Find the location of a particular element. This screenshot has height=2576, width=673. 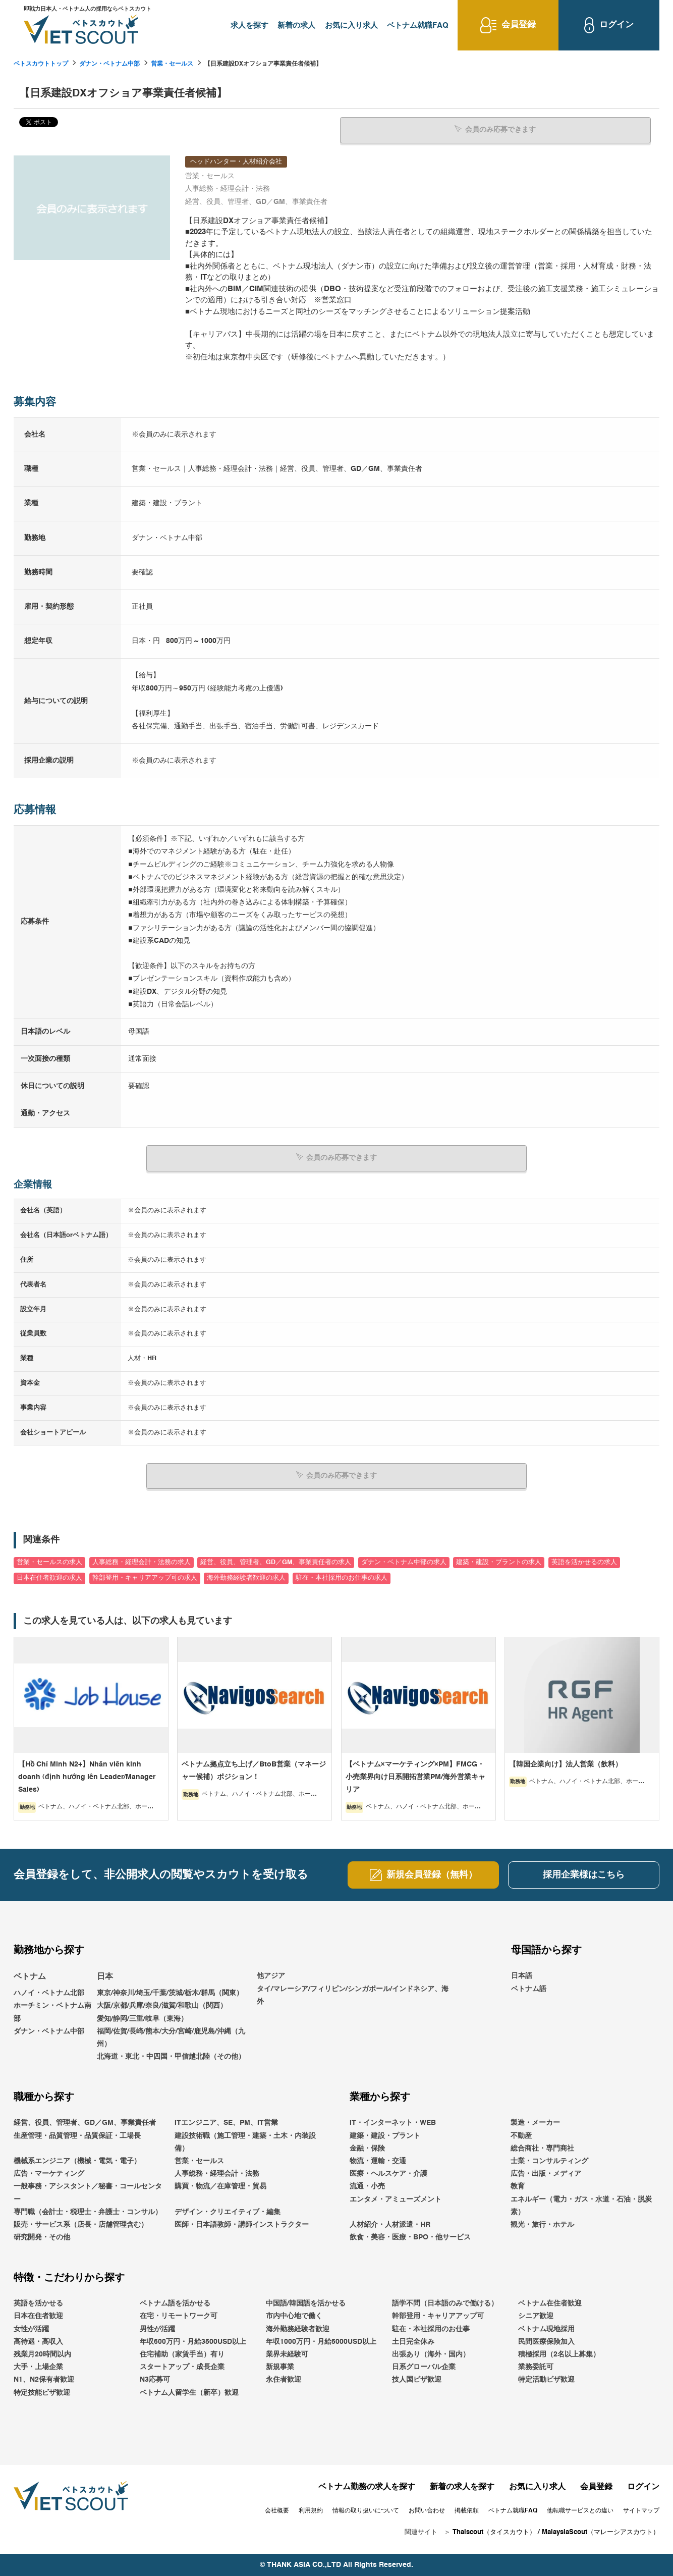

日系グローバル企業 is located at coordinates (424, 2366).